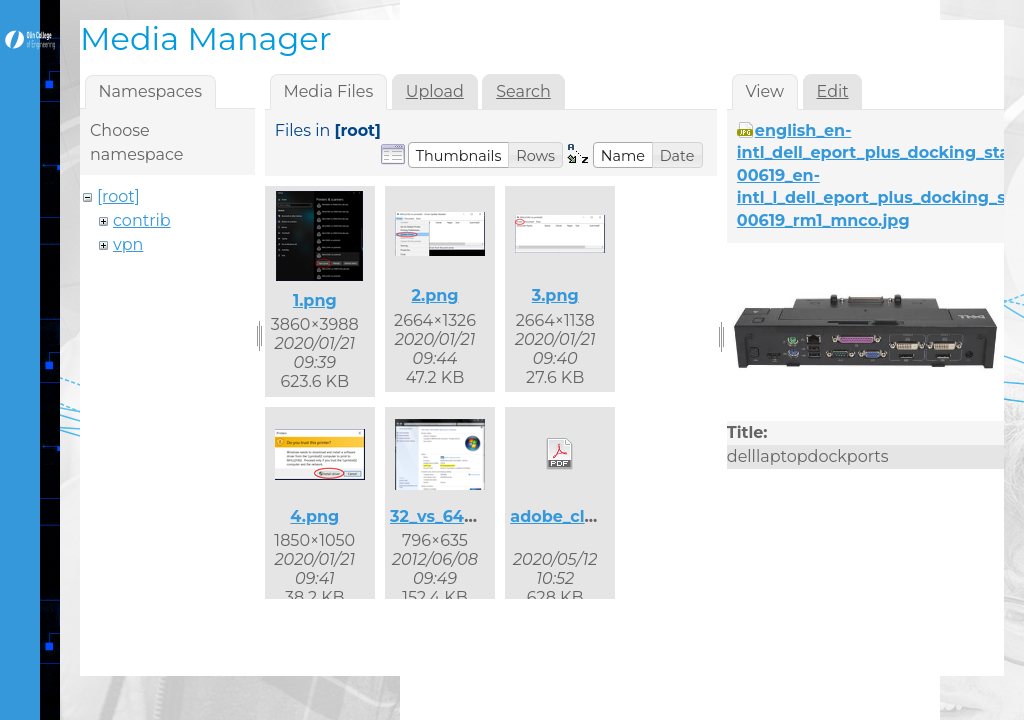  I want to click on 32_vs_64.png, so click(446, 516).